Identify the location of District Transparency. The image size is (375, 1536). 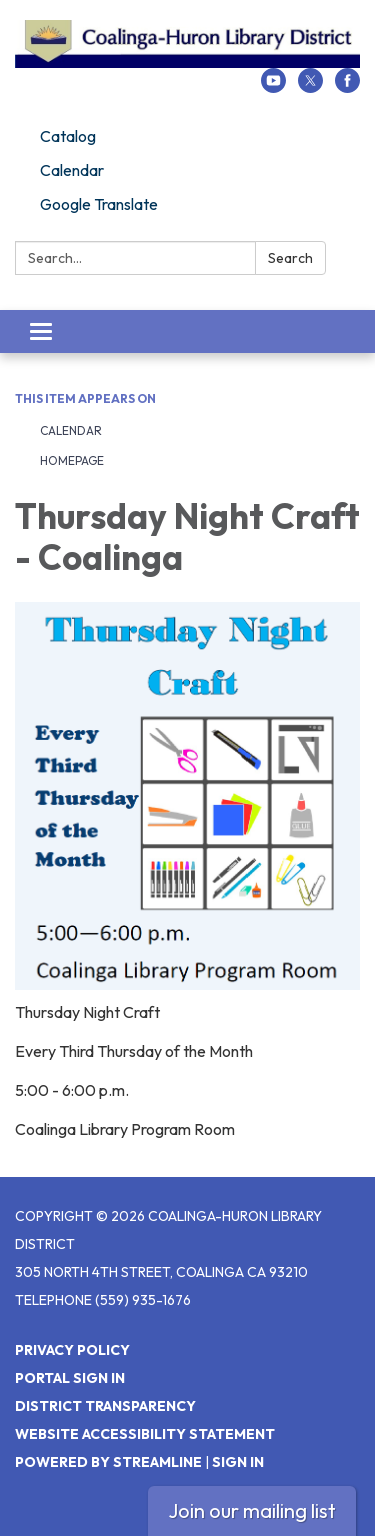
(105, 1406).